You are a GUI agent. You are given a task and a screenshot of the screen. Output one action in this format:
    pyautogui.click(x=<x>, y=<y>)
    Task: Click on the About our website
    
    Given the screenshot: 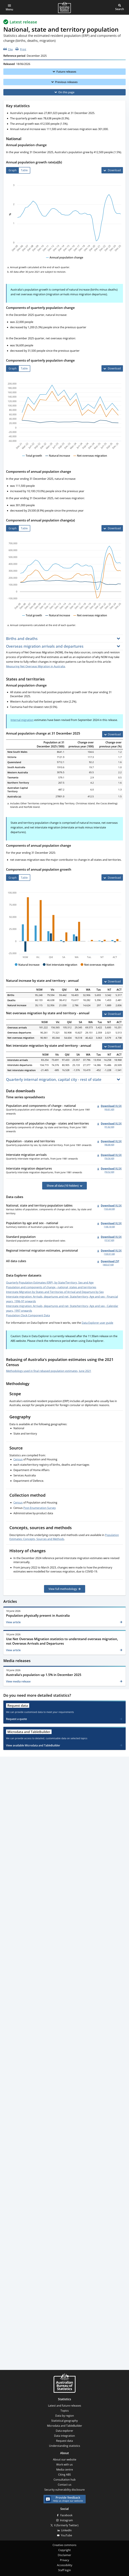 What is the action you would take?
    pyautogui.click(x=64, y=2459)
    